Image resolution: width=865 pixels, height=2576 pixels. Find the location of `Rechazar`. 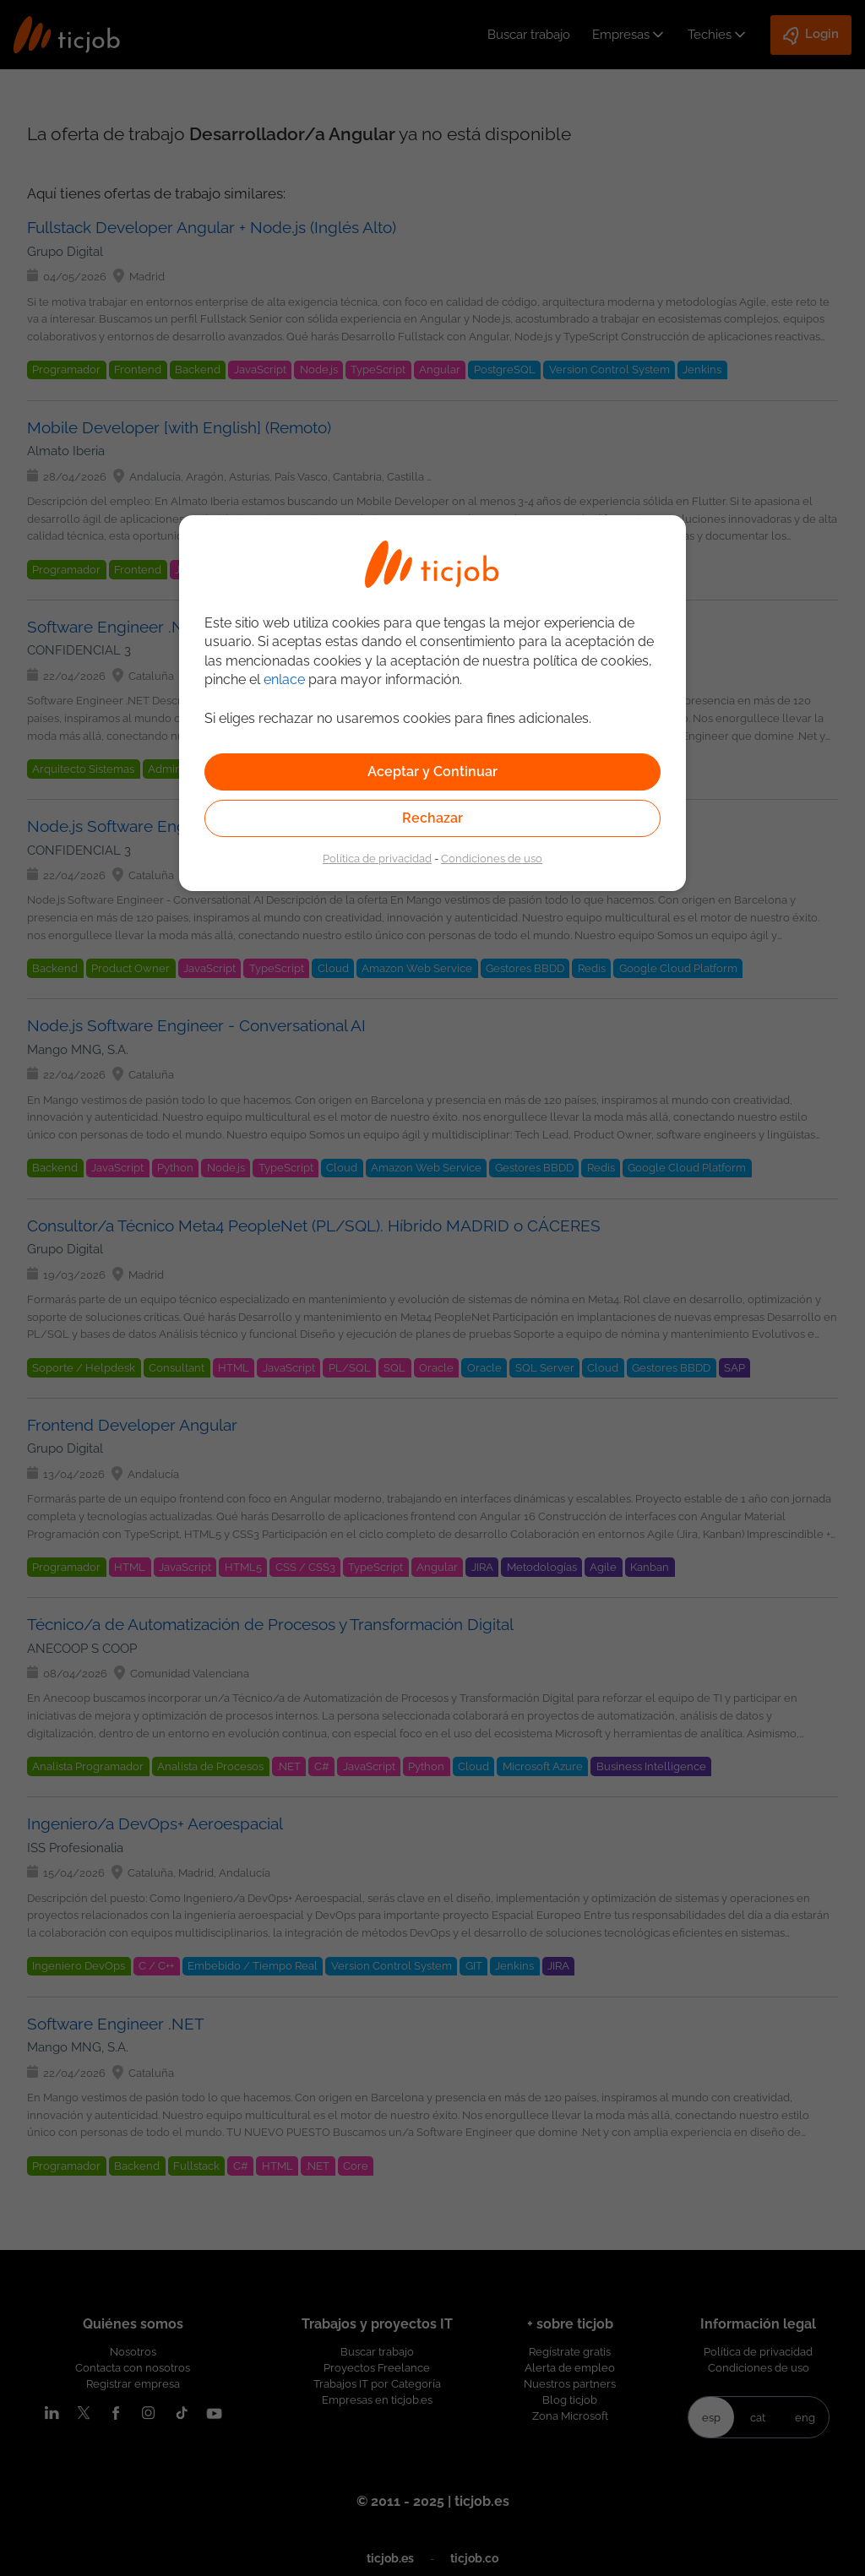

Rechazar is located at coordinates (432, 818).